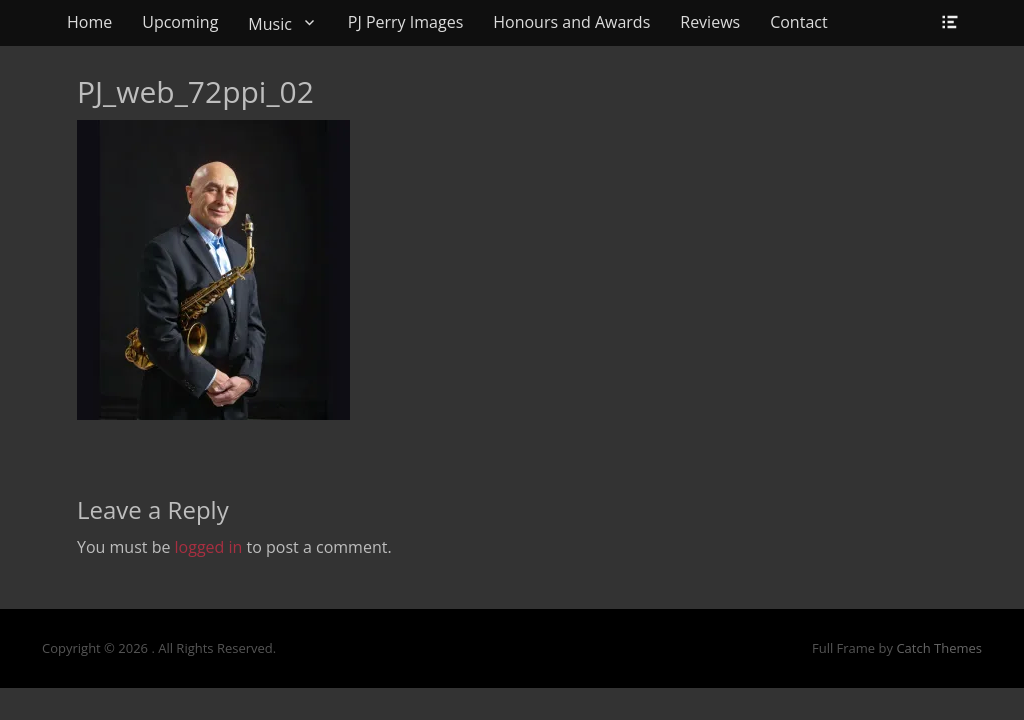 The height and width of the screenshot is (720, 1024). I want to click on Upcoming, so click(180, 22).